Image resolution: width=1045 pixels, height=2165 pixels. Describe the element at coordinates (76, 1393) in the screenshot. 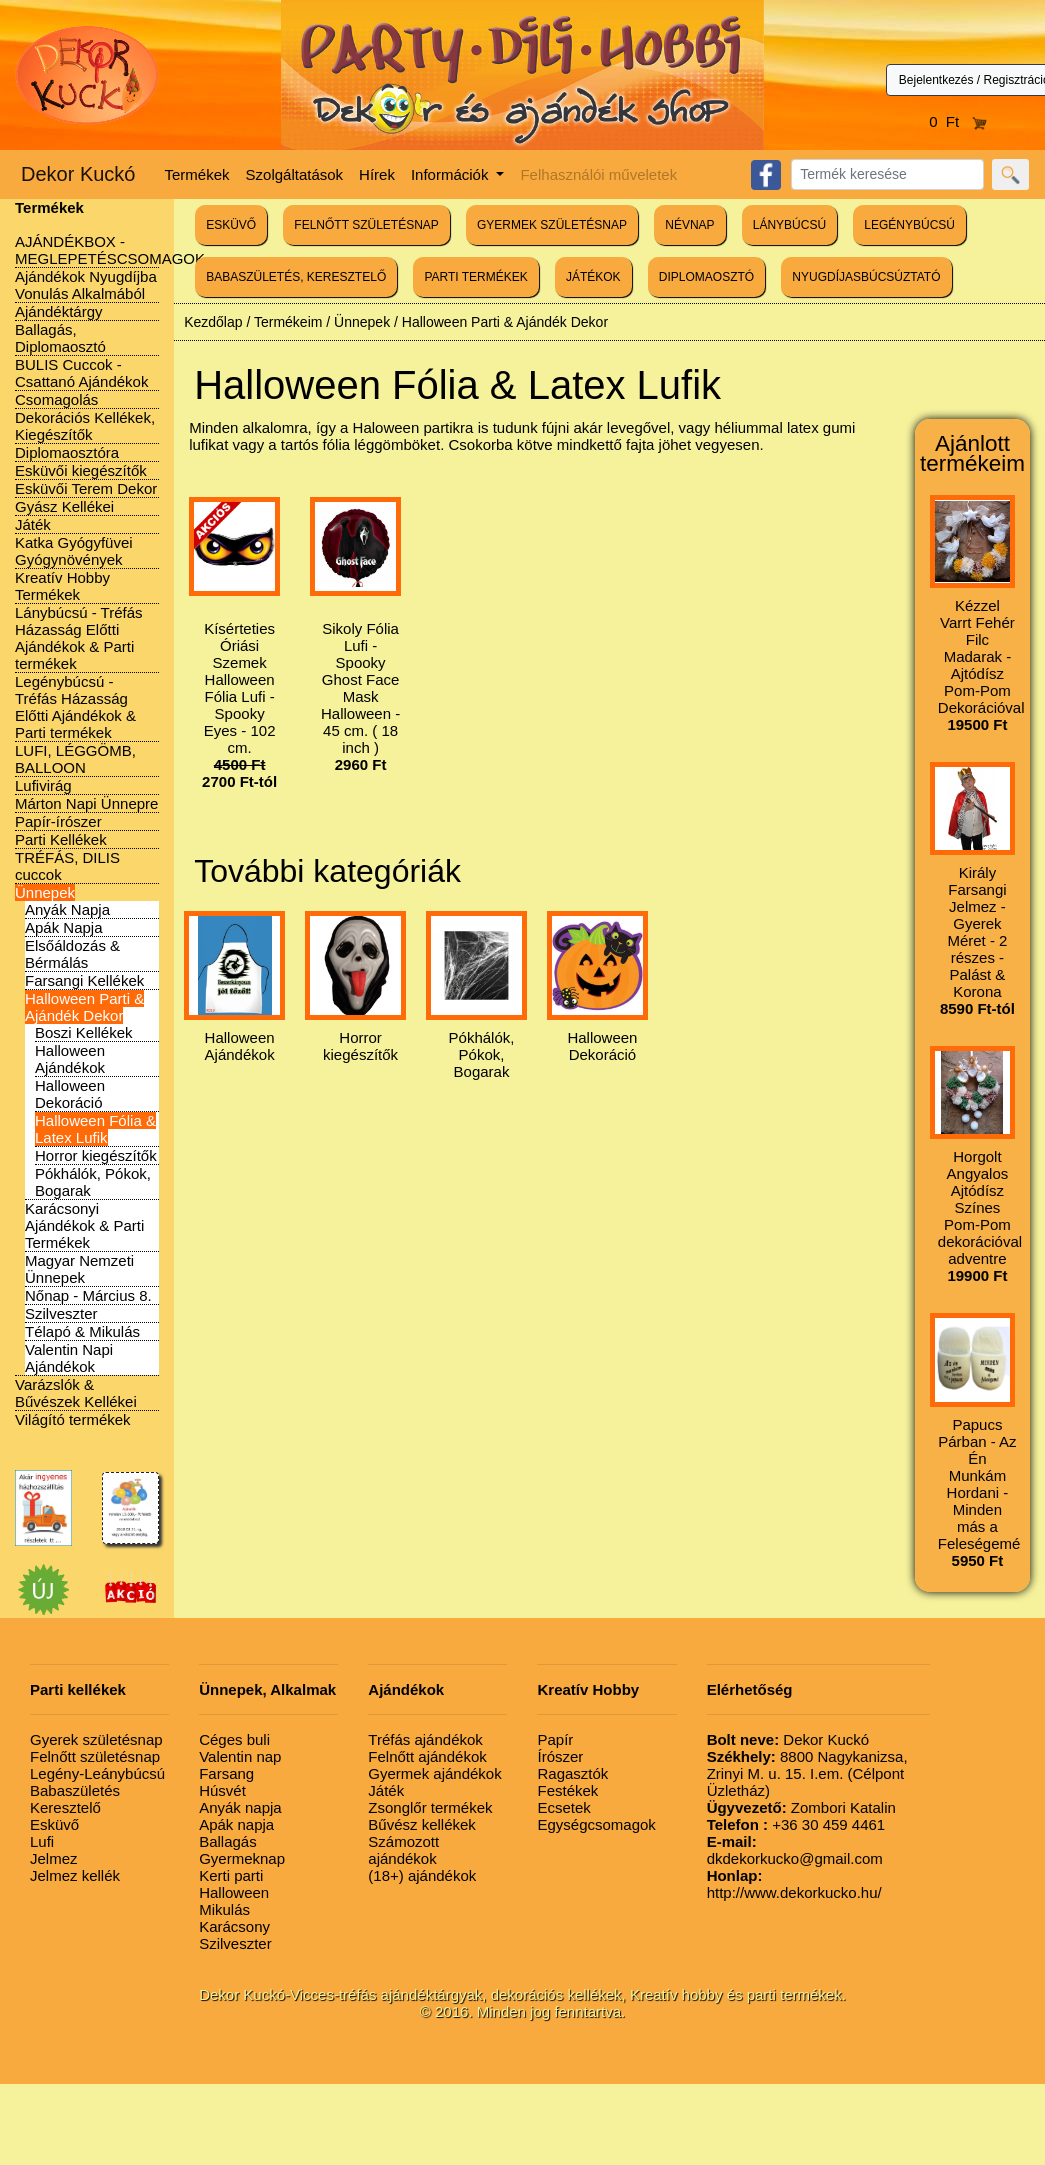

I see `Varázslók & Bűvészek Kellékei` at that location.